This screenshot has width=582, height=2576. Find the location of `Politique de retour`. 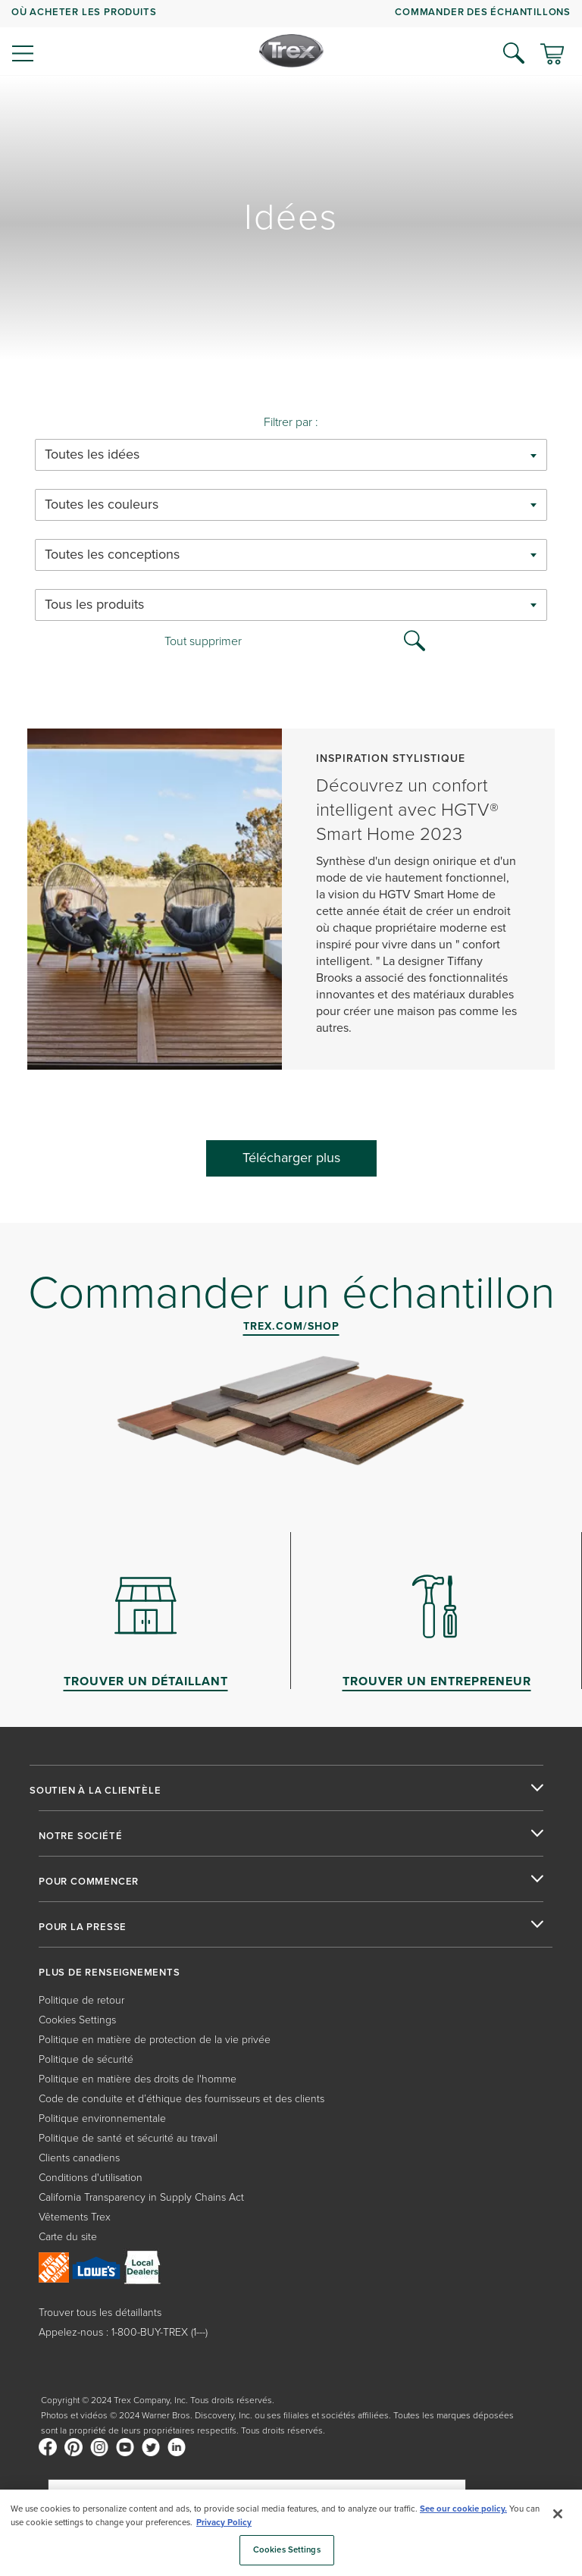

Politique de retour is located at coordinates (81, 1999).